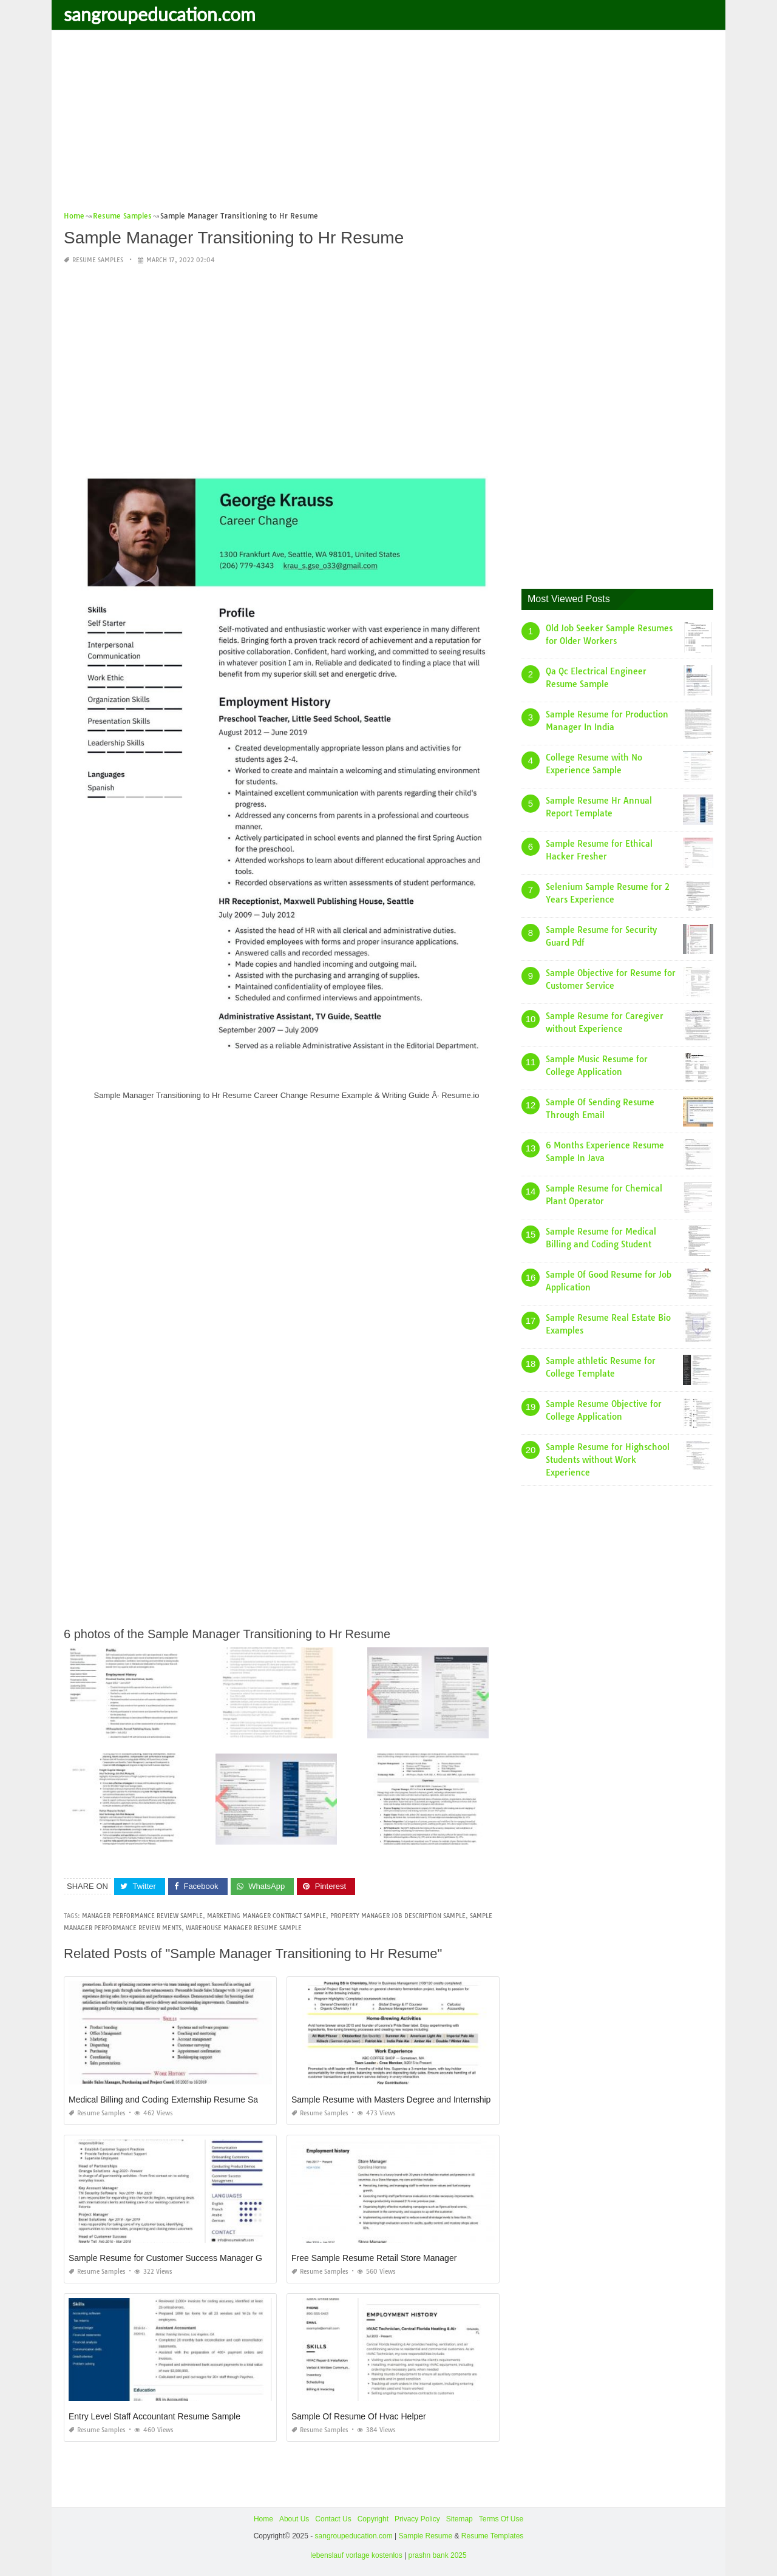  Describe the element at coordinates (97, 260) in the screenshot. I see `Resume Samples` at that location.